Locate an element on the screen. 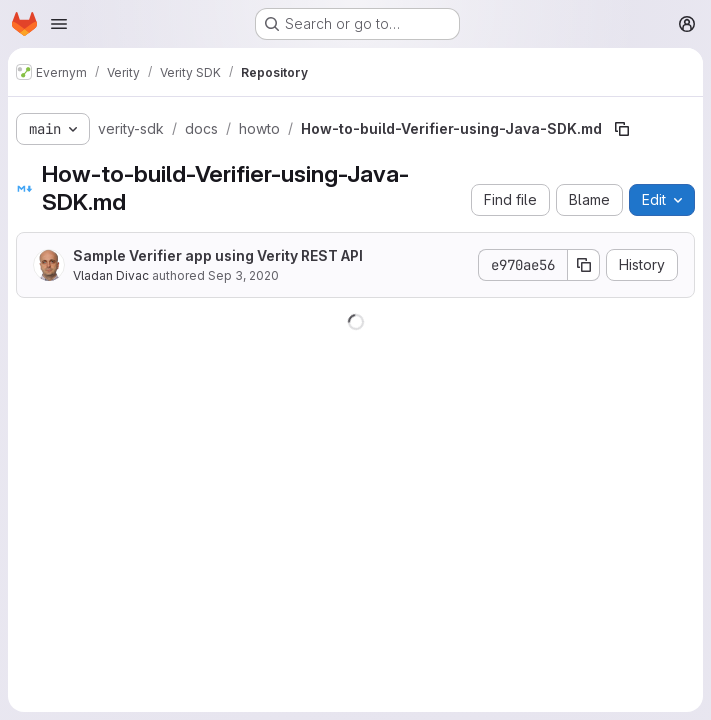 The image size is (711, 720). Sep 3, 2020 [September 3, 2020 at 8:35:53 PM UTC] is located at coordinates (243, 275).